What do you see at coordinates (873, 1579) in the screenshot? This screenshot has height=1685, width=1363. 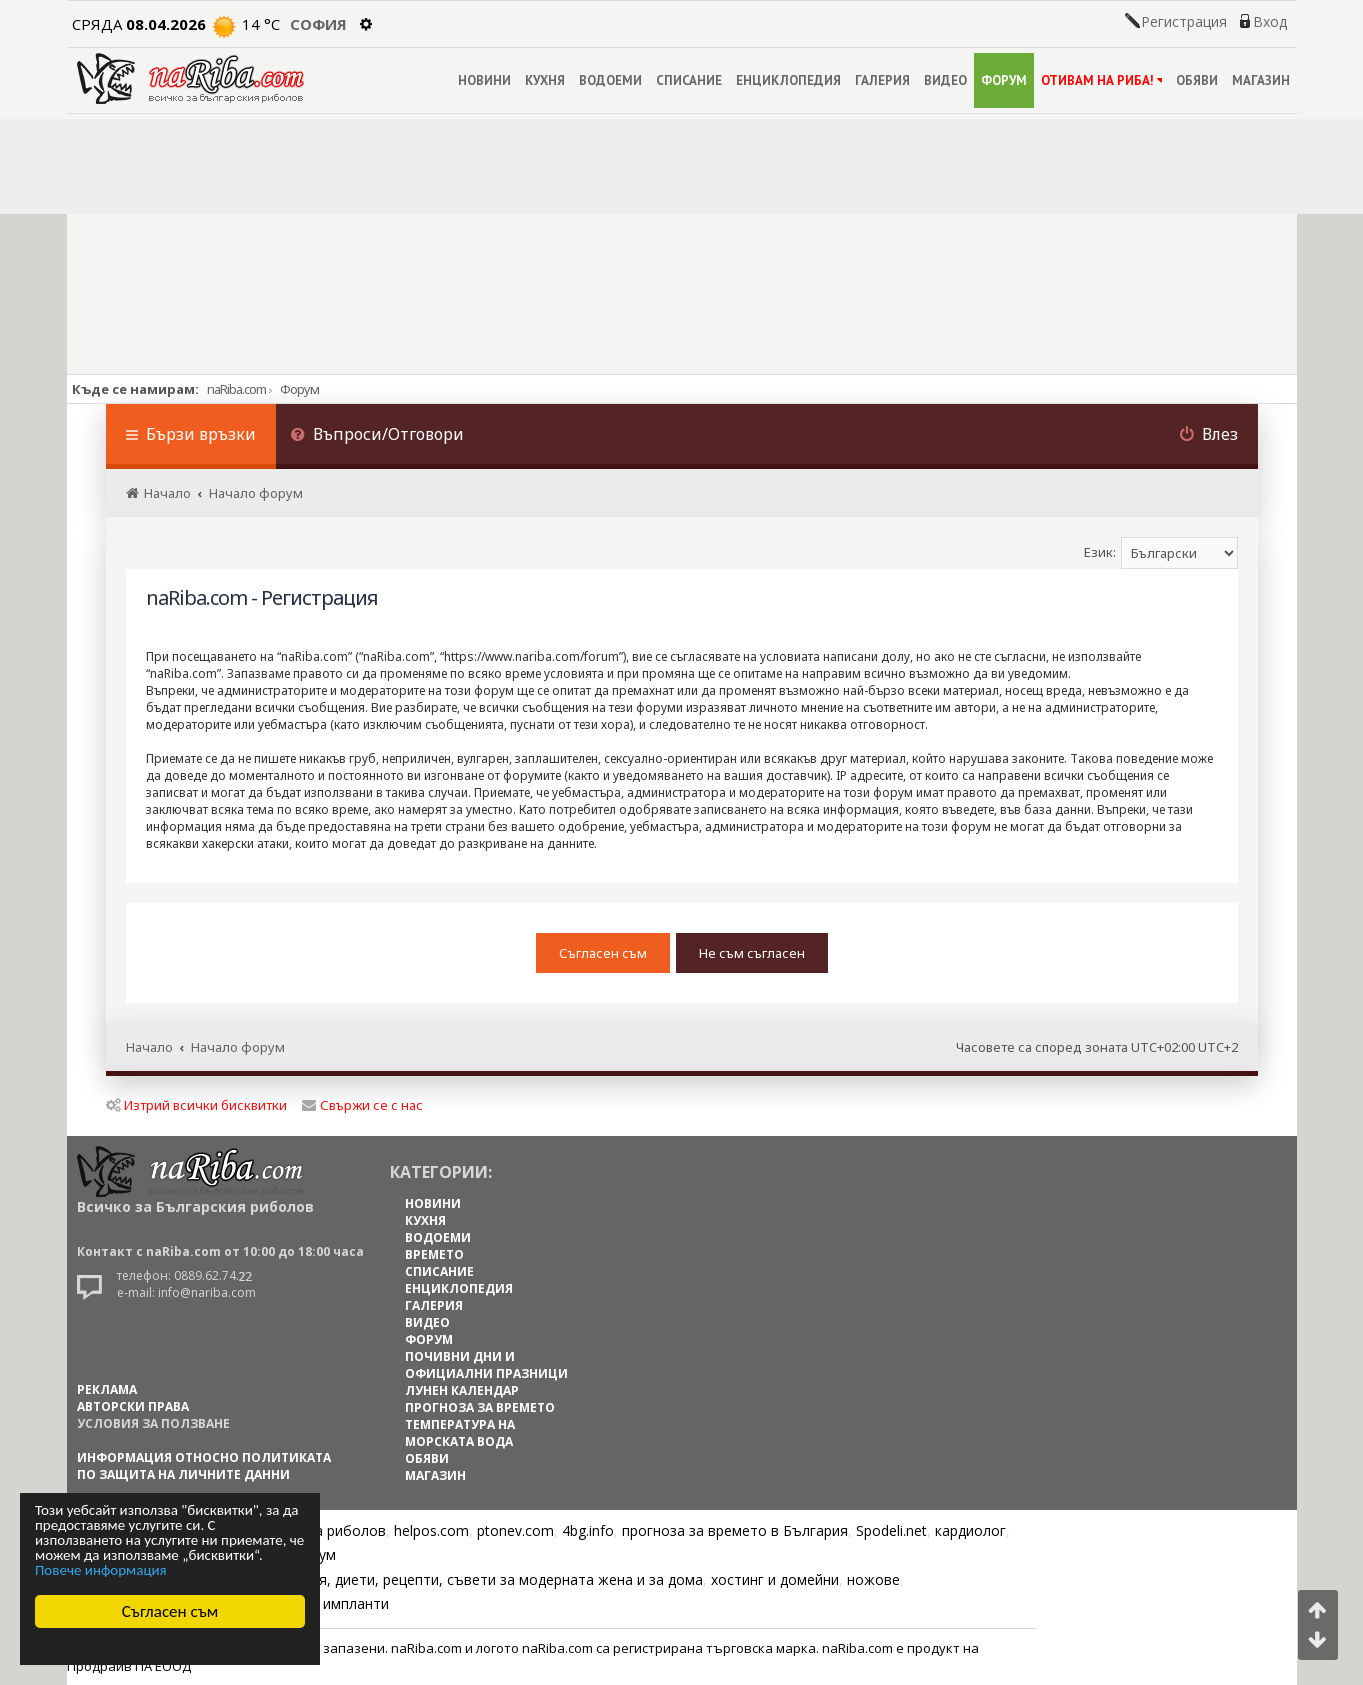 I see `ножове` at bounding box center [873, 1579].